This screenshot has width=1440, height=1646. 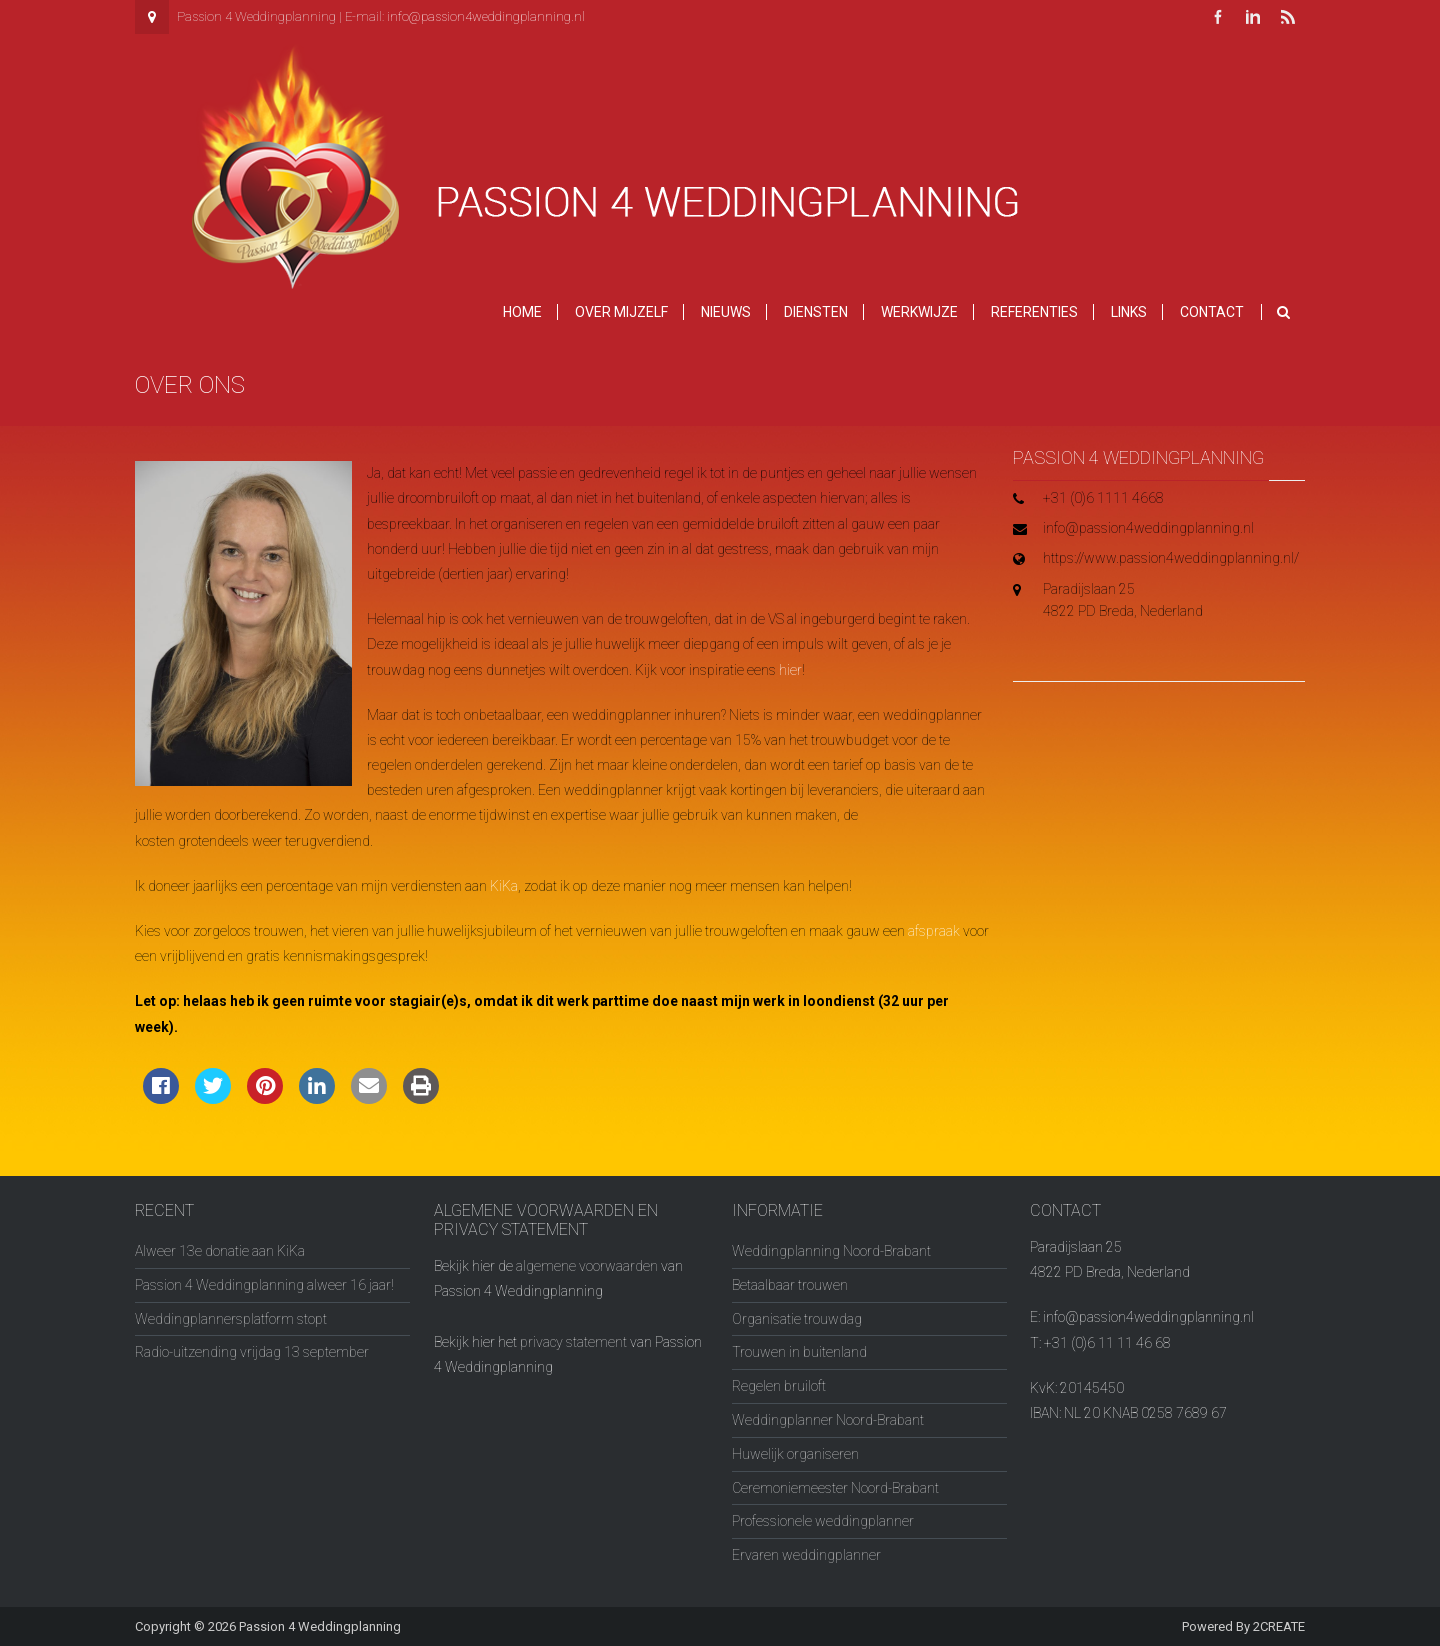 What do you see at coordinates (1279, 1626) in the screenshot?
I see `2CREATE` at bounding box center [1279, 1626].